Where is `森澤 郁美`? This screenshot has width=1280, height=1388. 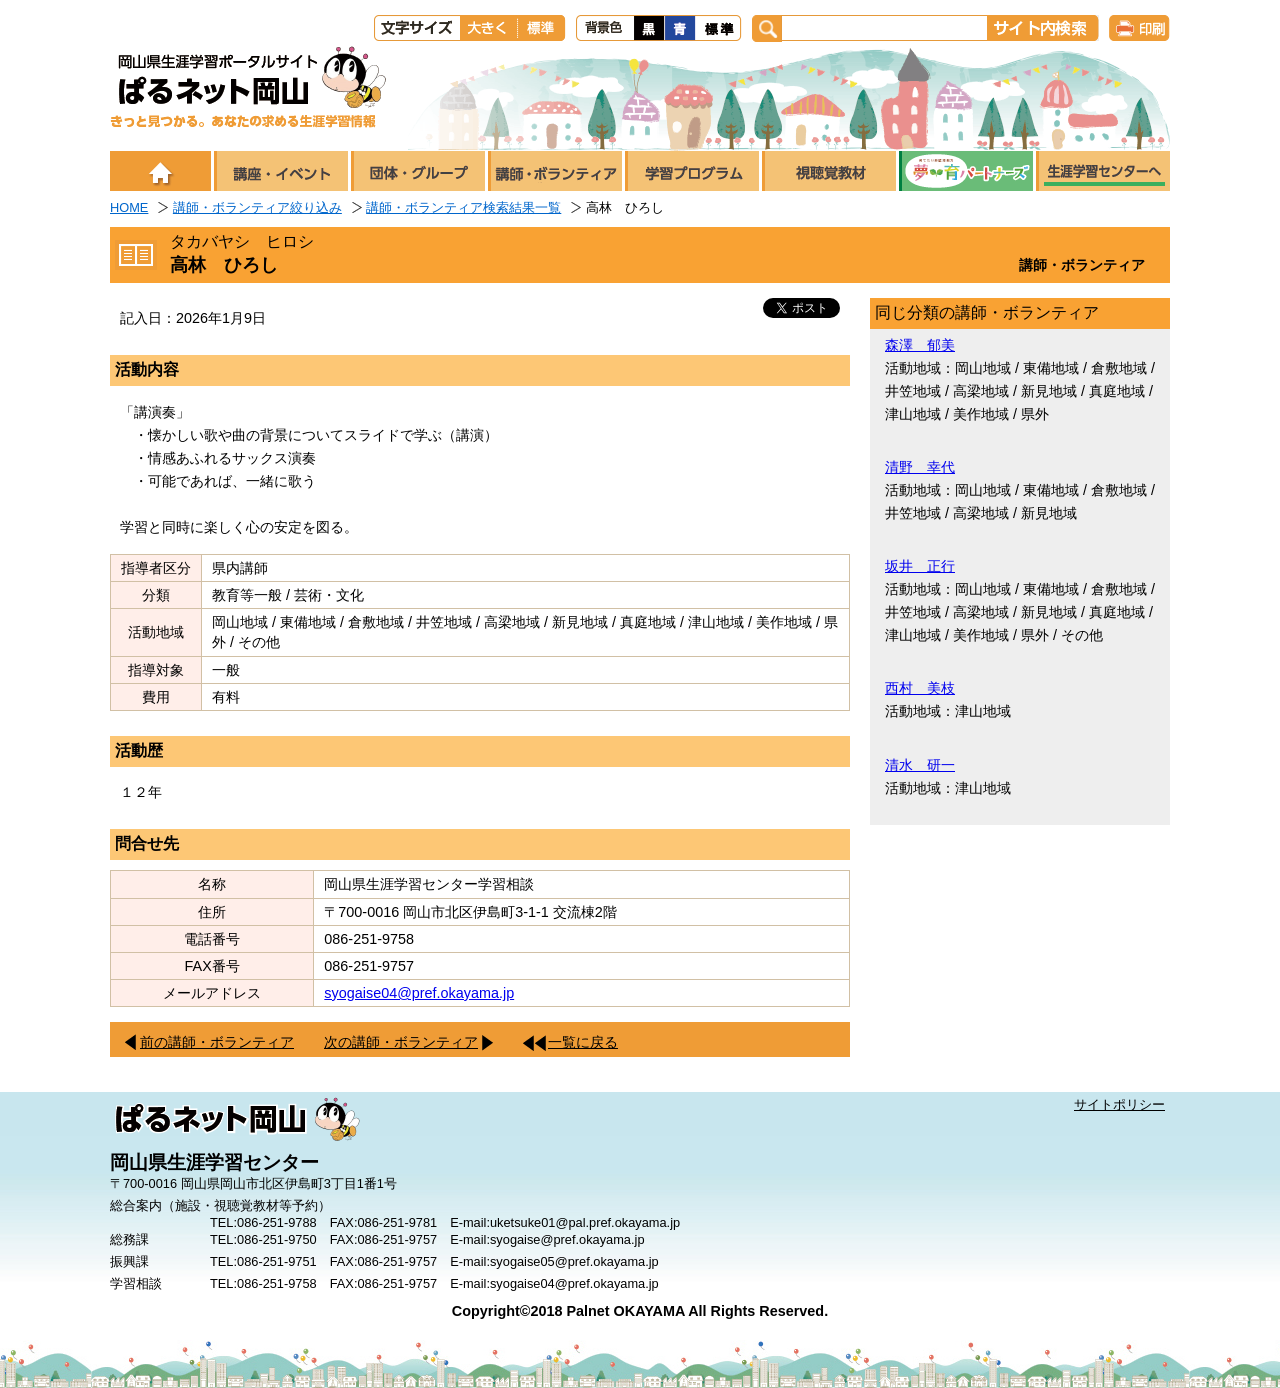
森澤 郁美 is located at coordinates (920, 345).